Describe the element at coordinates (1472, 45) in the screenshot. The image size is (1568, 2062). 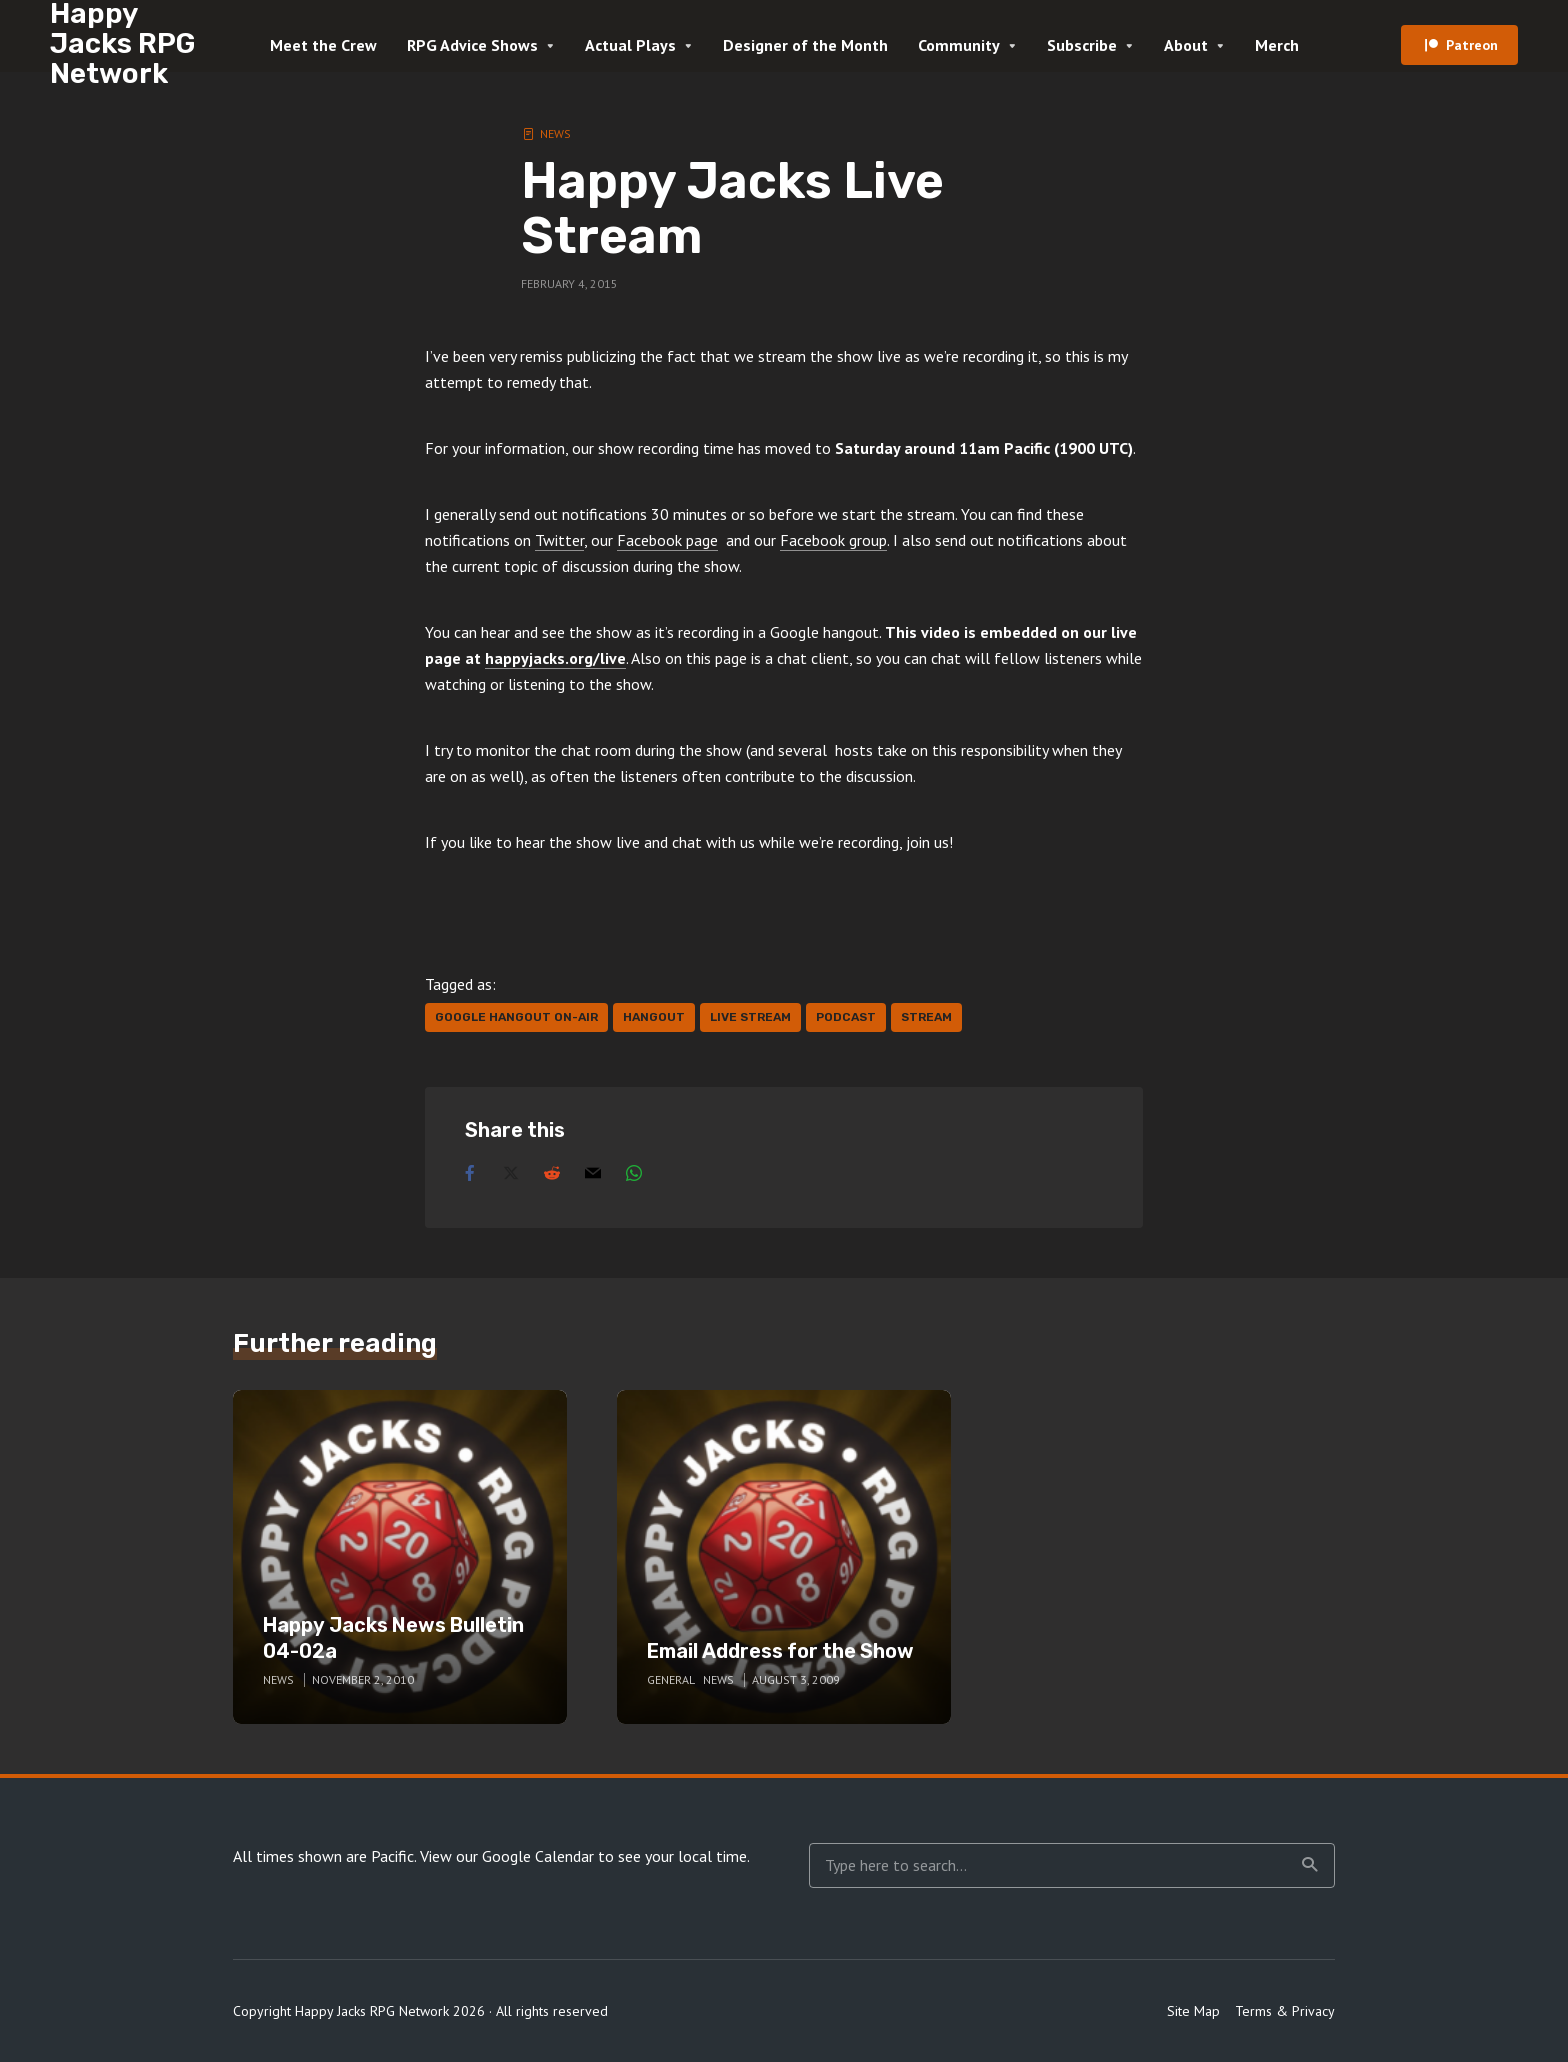
I see `Patreon` at that location.